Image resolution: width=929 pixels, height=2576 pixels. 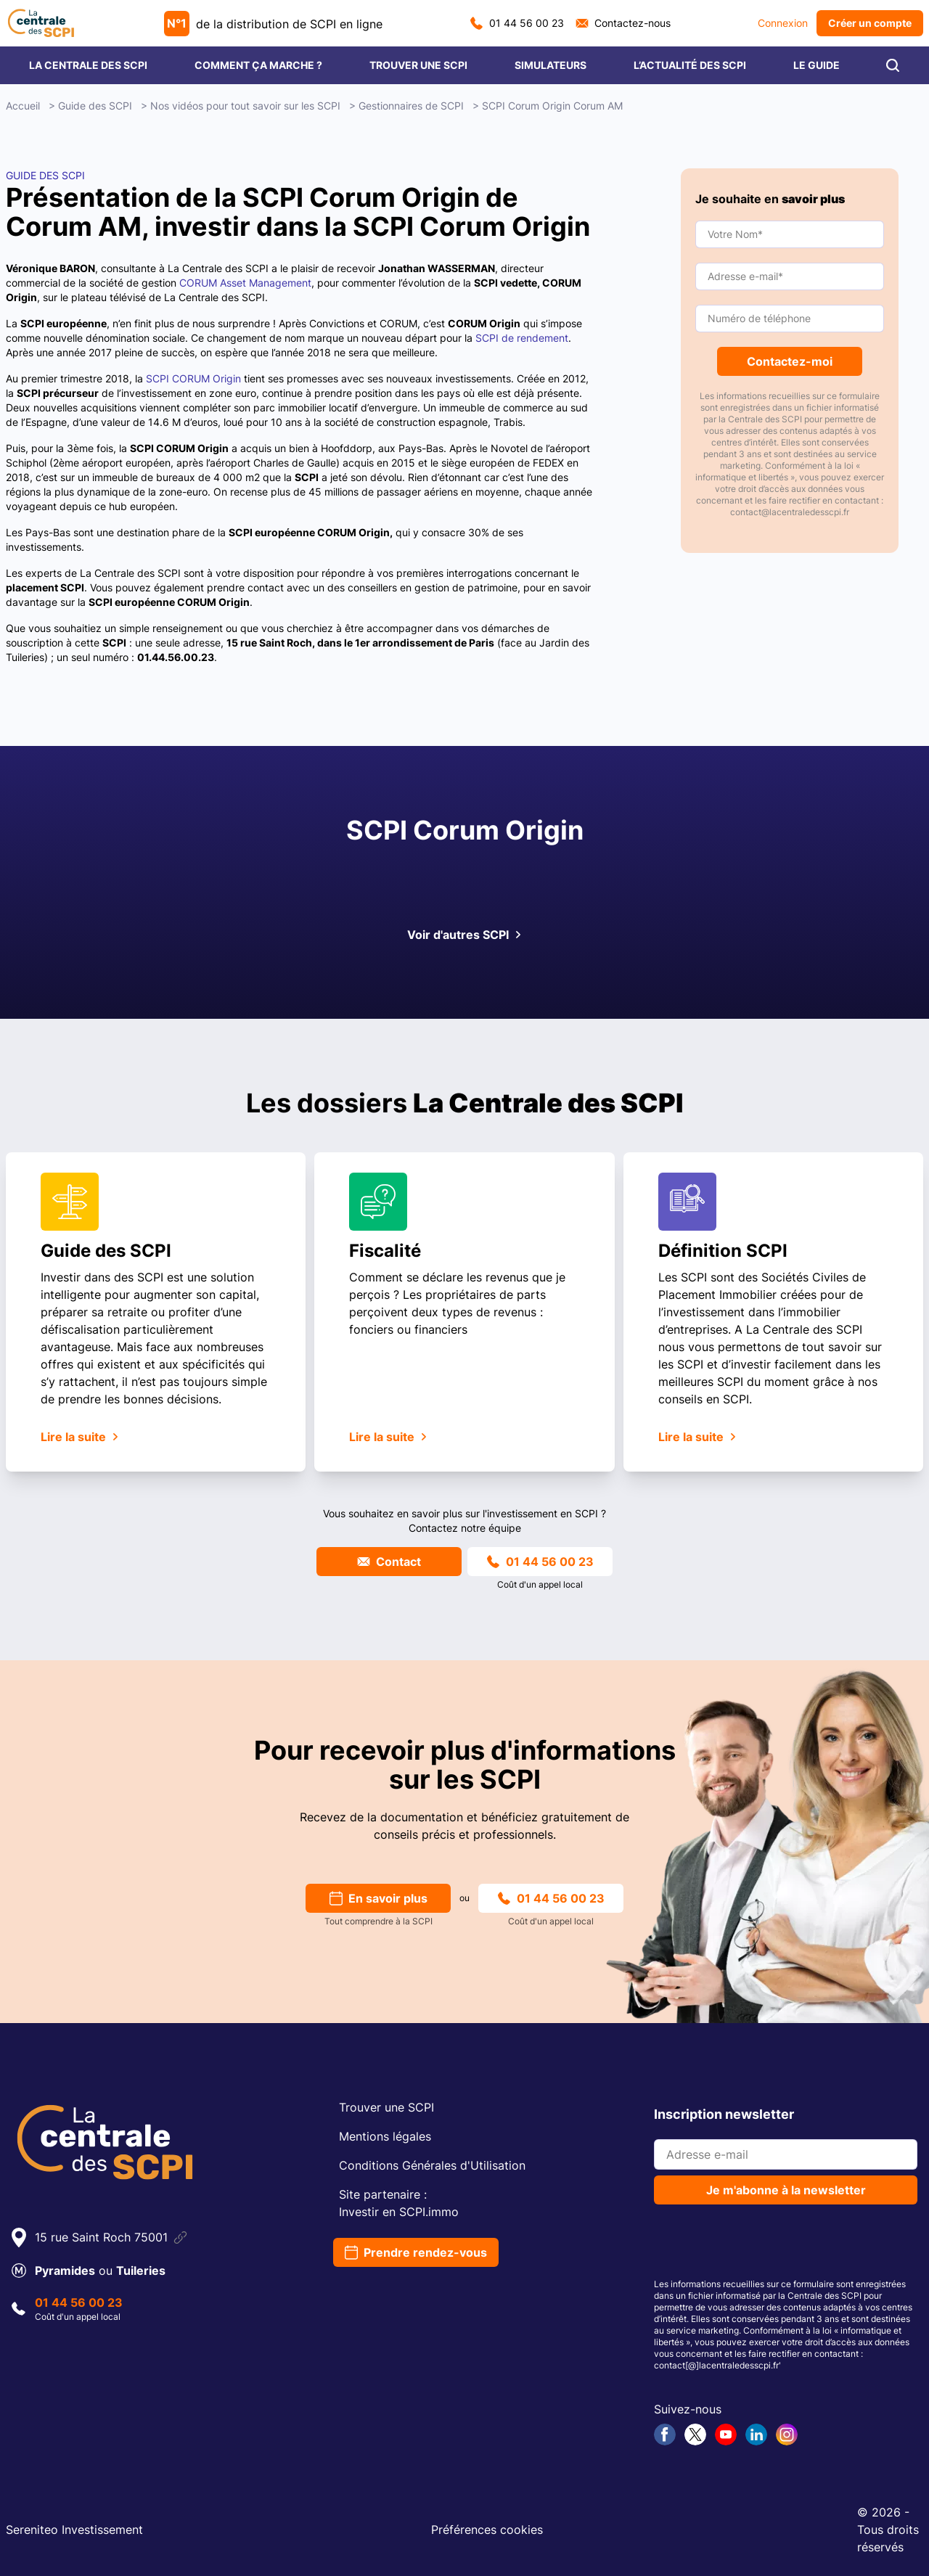 What do you see at coordinates (870, 23) in the screenshot?
I see `Créer un compte` at bounding box center [870, 23].